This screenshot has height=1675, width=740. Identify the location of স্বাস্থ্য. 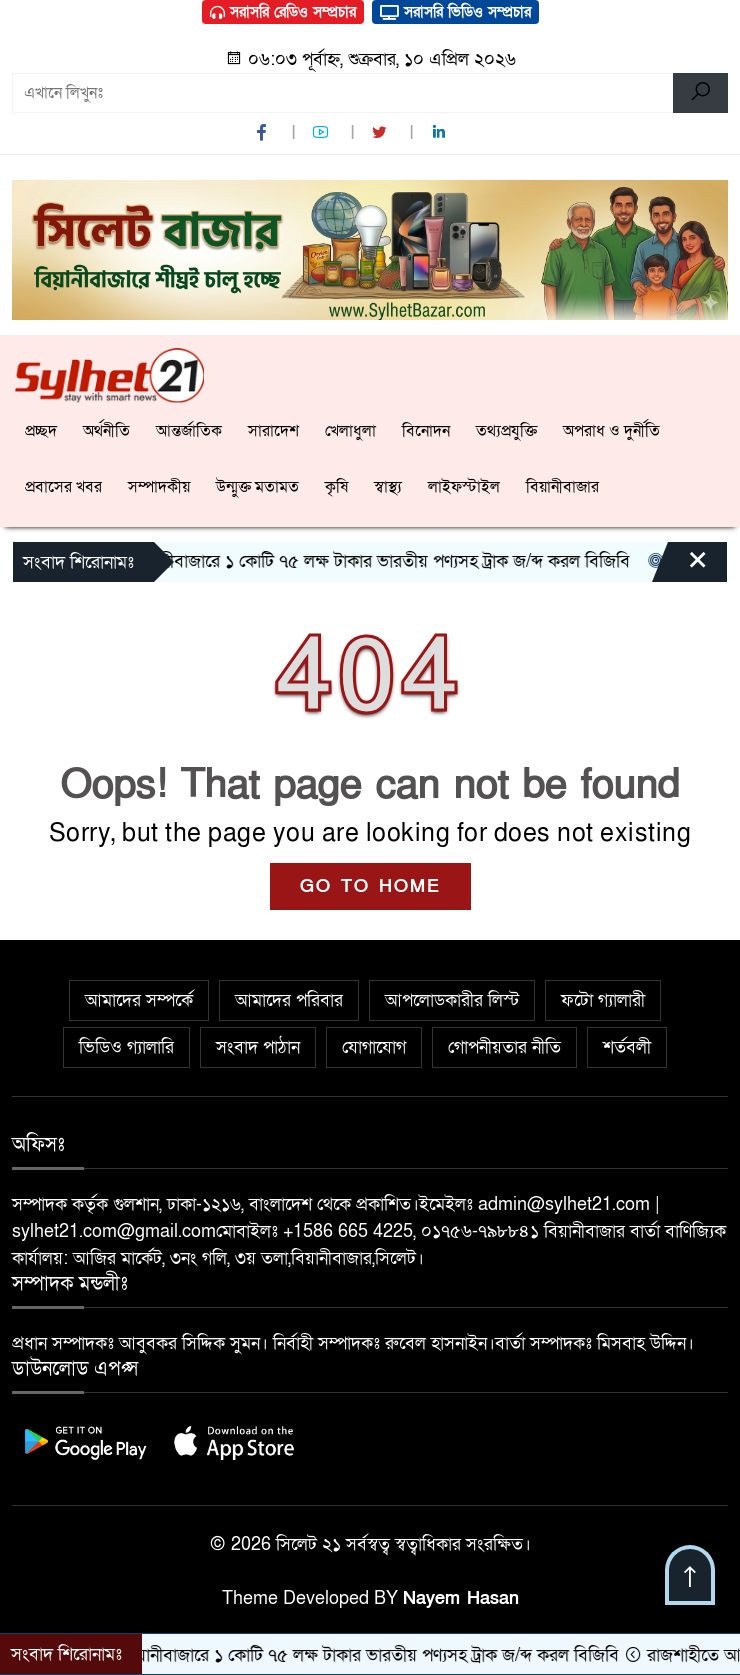
(388, 487).